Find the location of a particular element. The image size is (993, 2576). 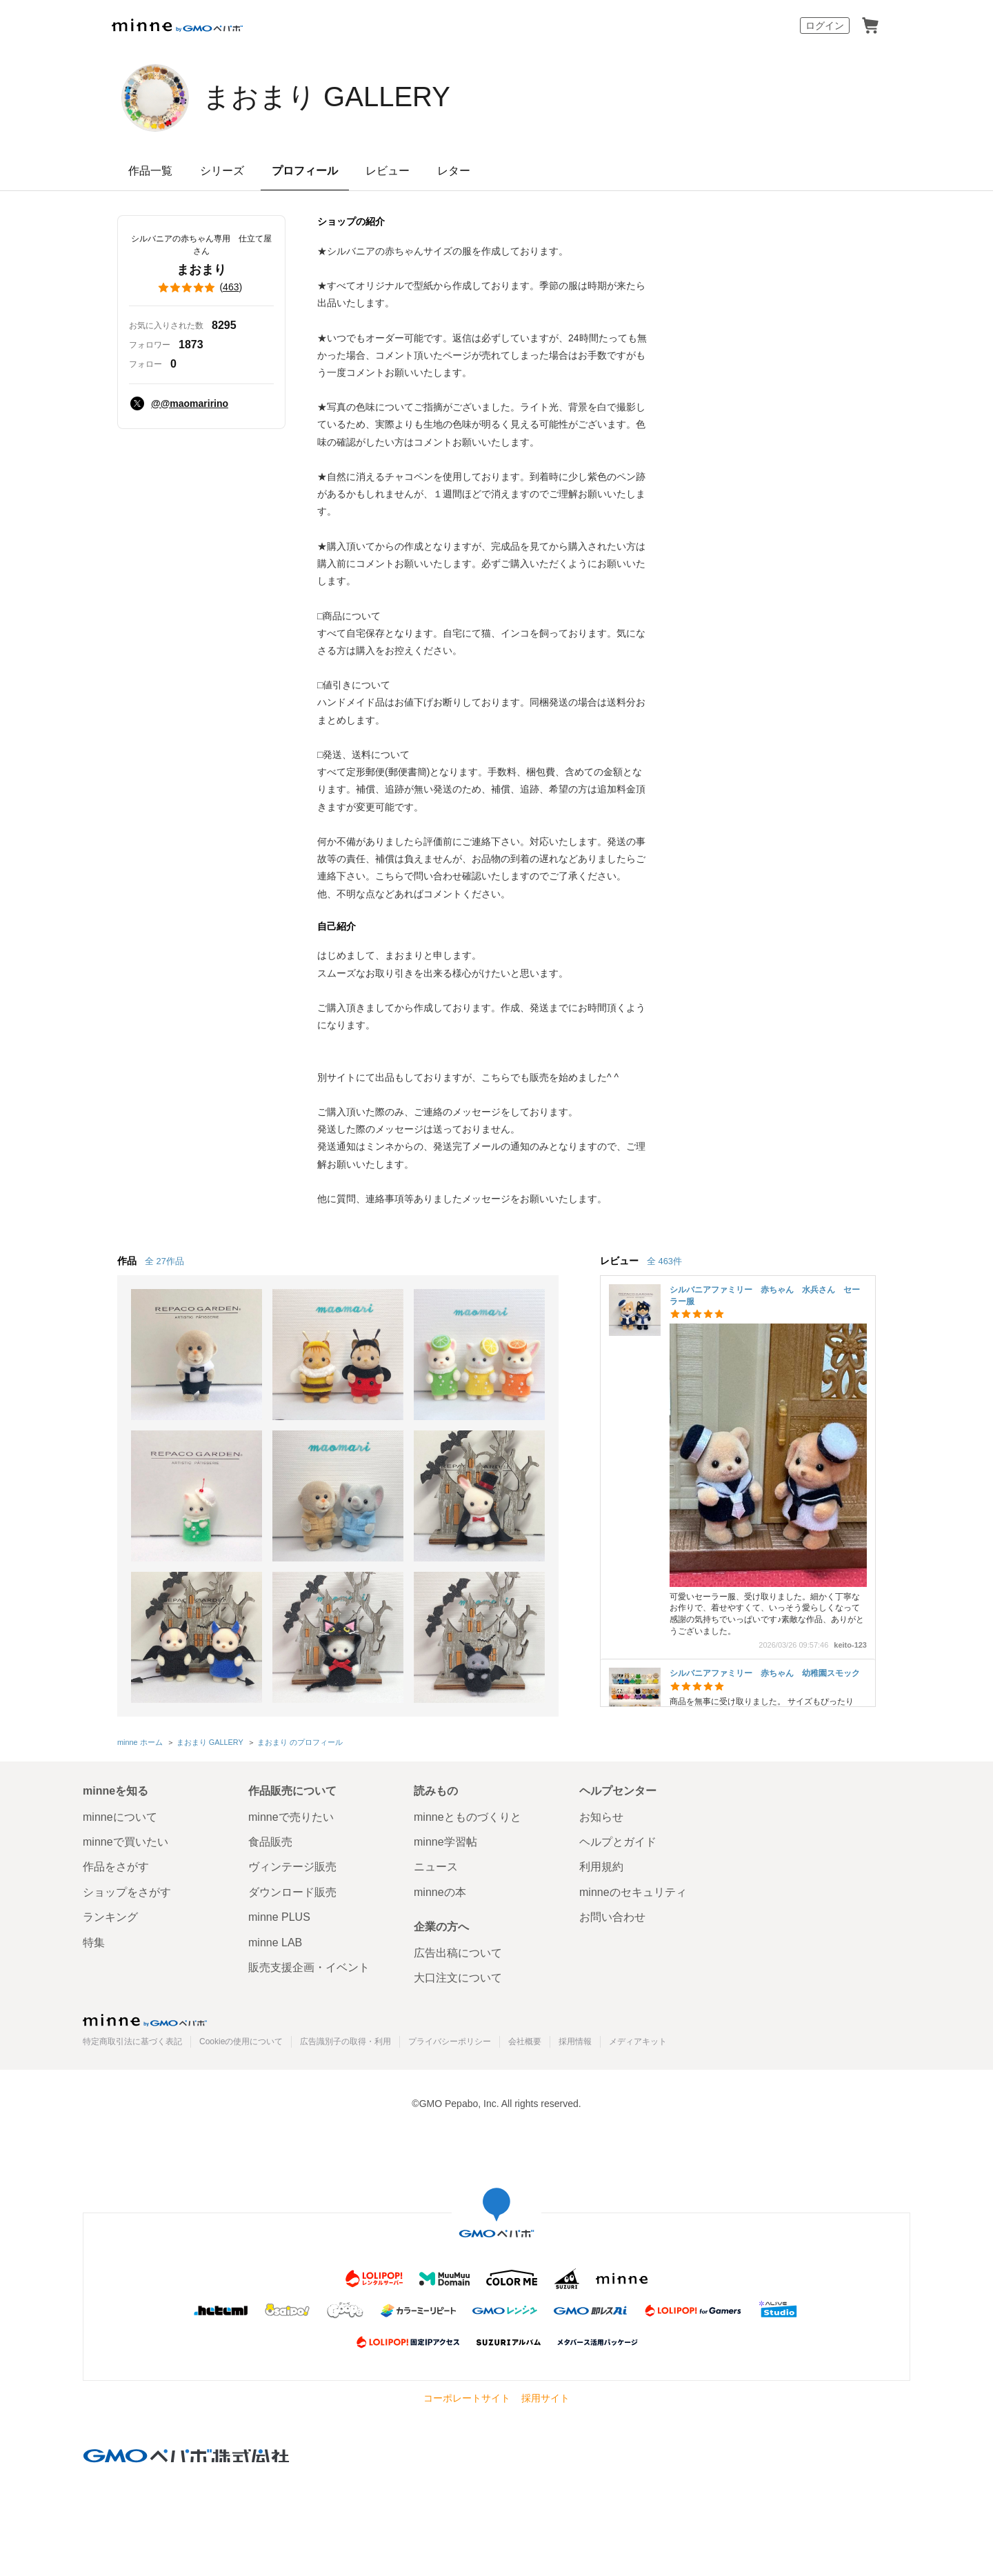

全 27作品 is located at coordinates (164, 1261).